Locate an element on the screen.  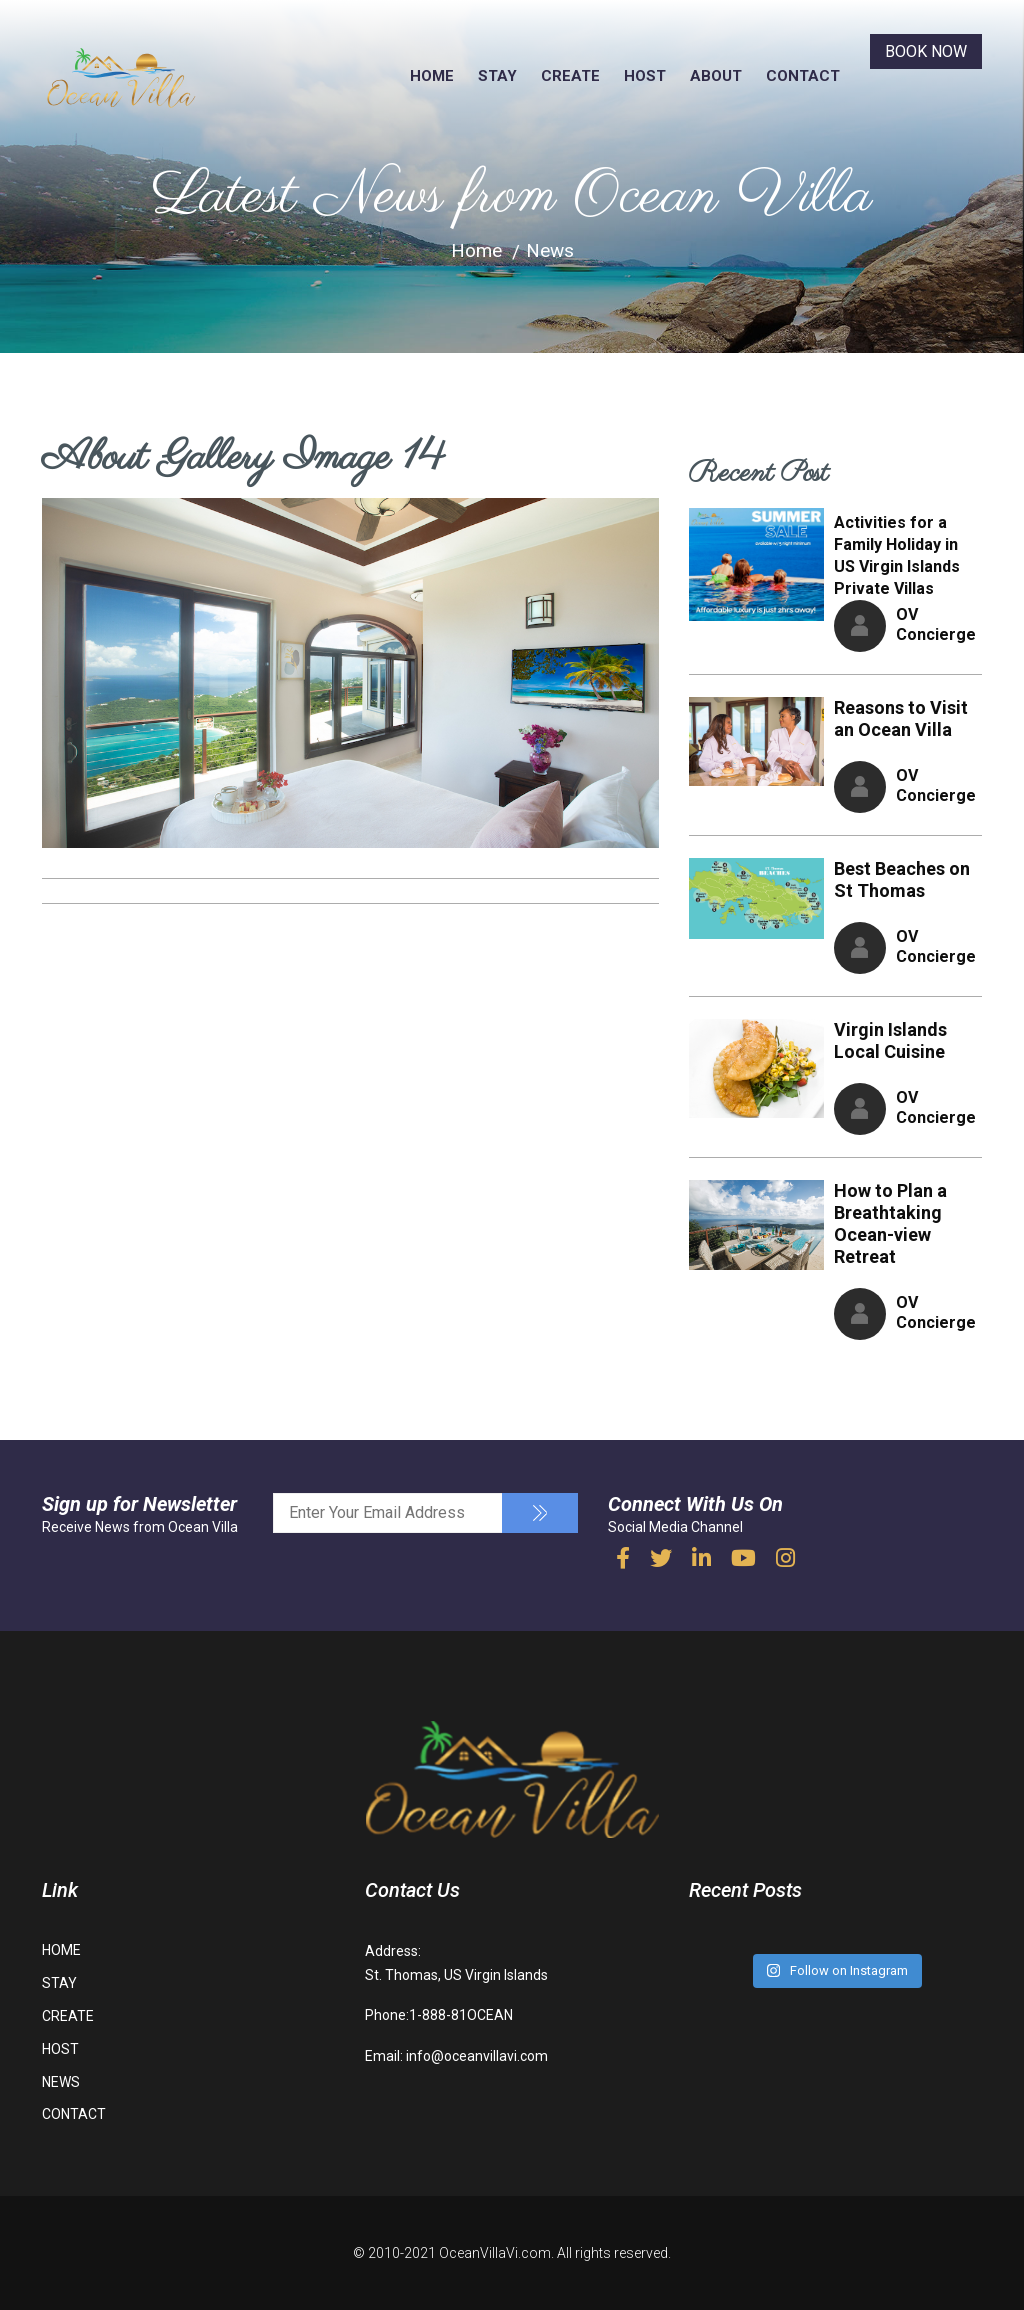
NEWS is located at coordinates (61, 2082).